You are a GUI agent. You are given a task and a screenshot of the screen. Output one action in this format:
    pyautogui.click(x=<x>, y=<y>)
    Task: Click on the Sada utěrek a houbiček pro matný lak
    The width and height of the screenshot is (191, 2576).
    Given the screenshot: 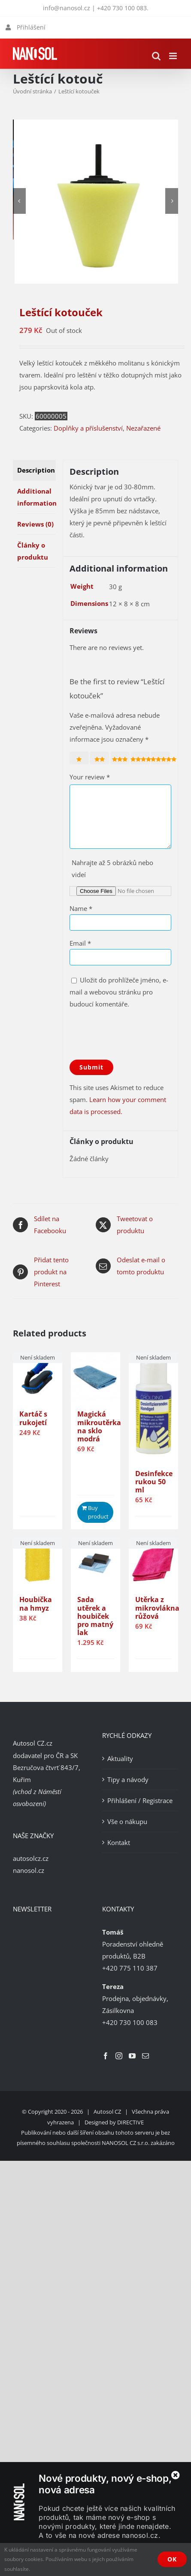 What is the action you would take?
    pyautogui.click(x=95, y=1616)
    